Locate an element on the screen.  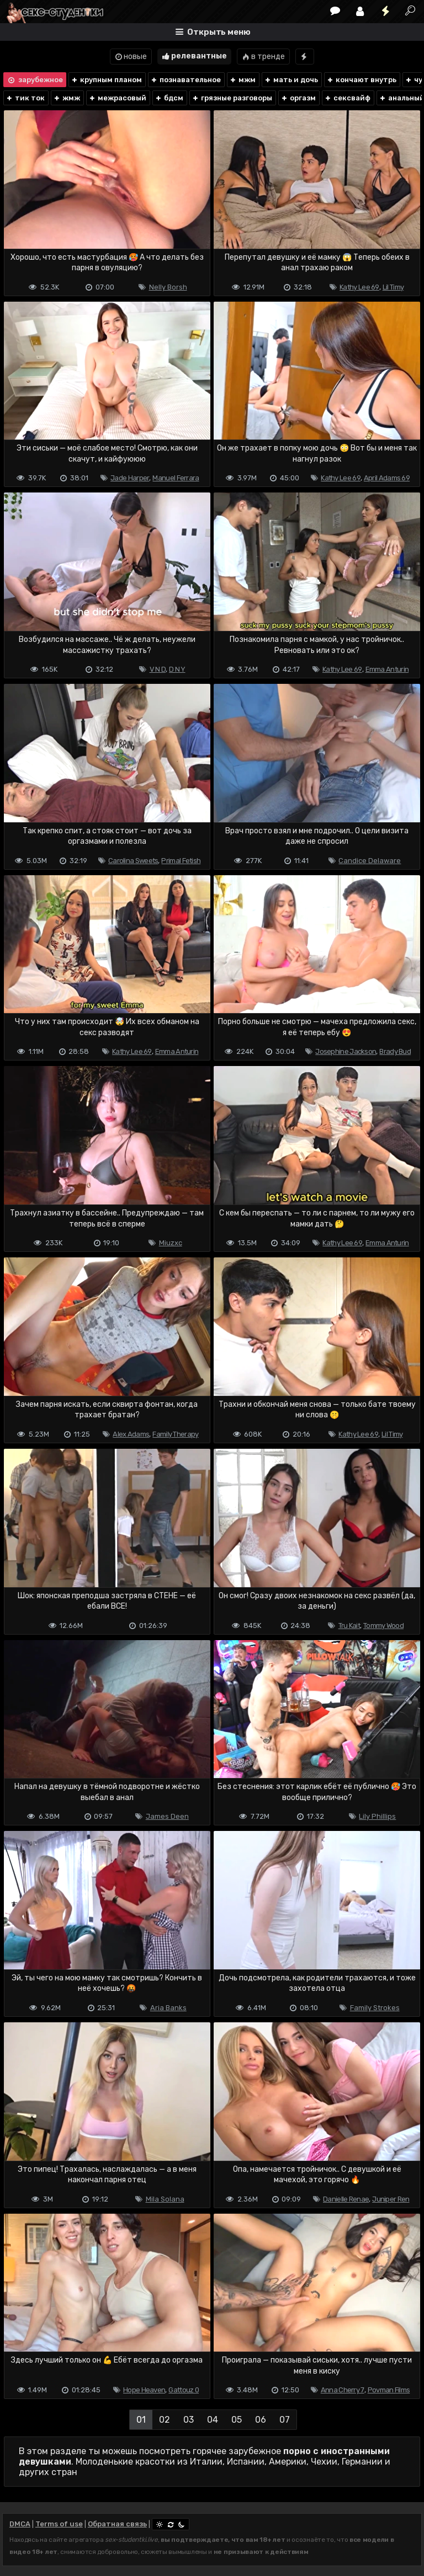
Kathy Lee 69 is located at coordinates (359, 287).